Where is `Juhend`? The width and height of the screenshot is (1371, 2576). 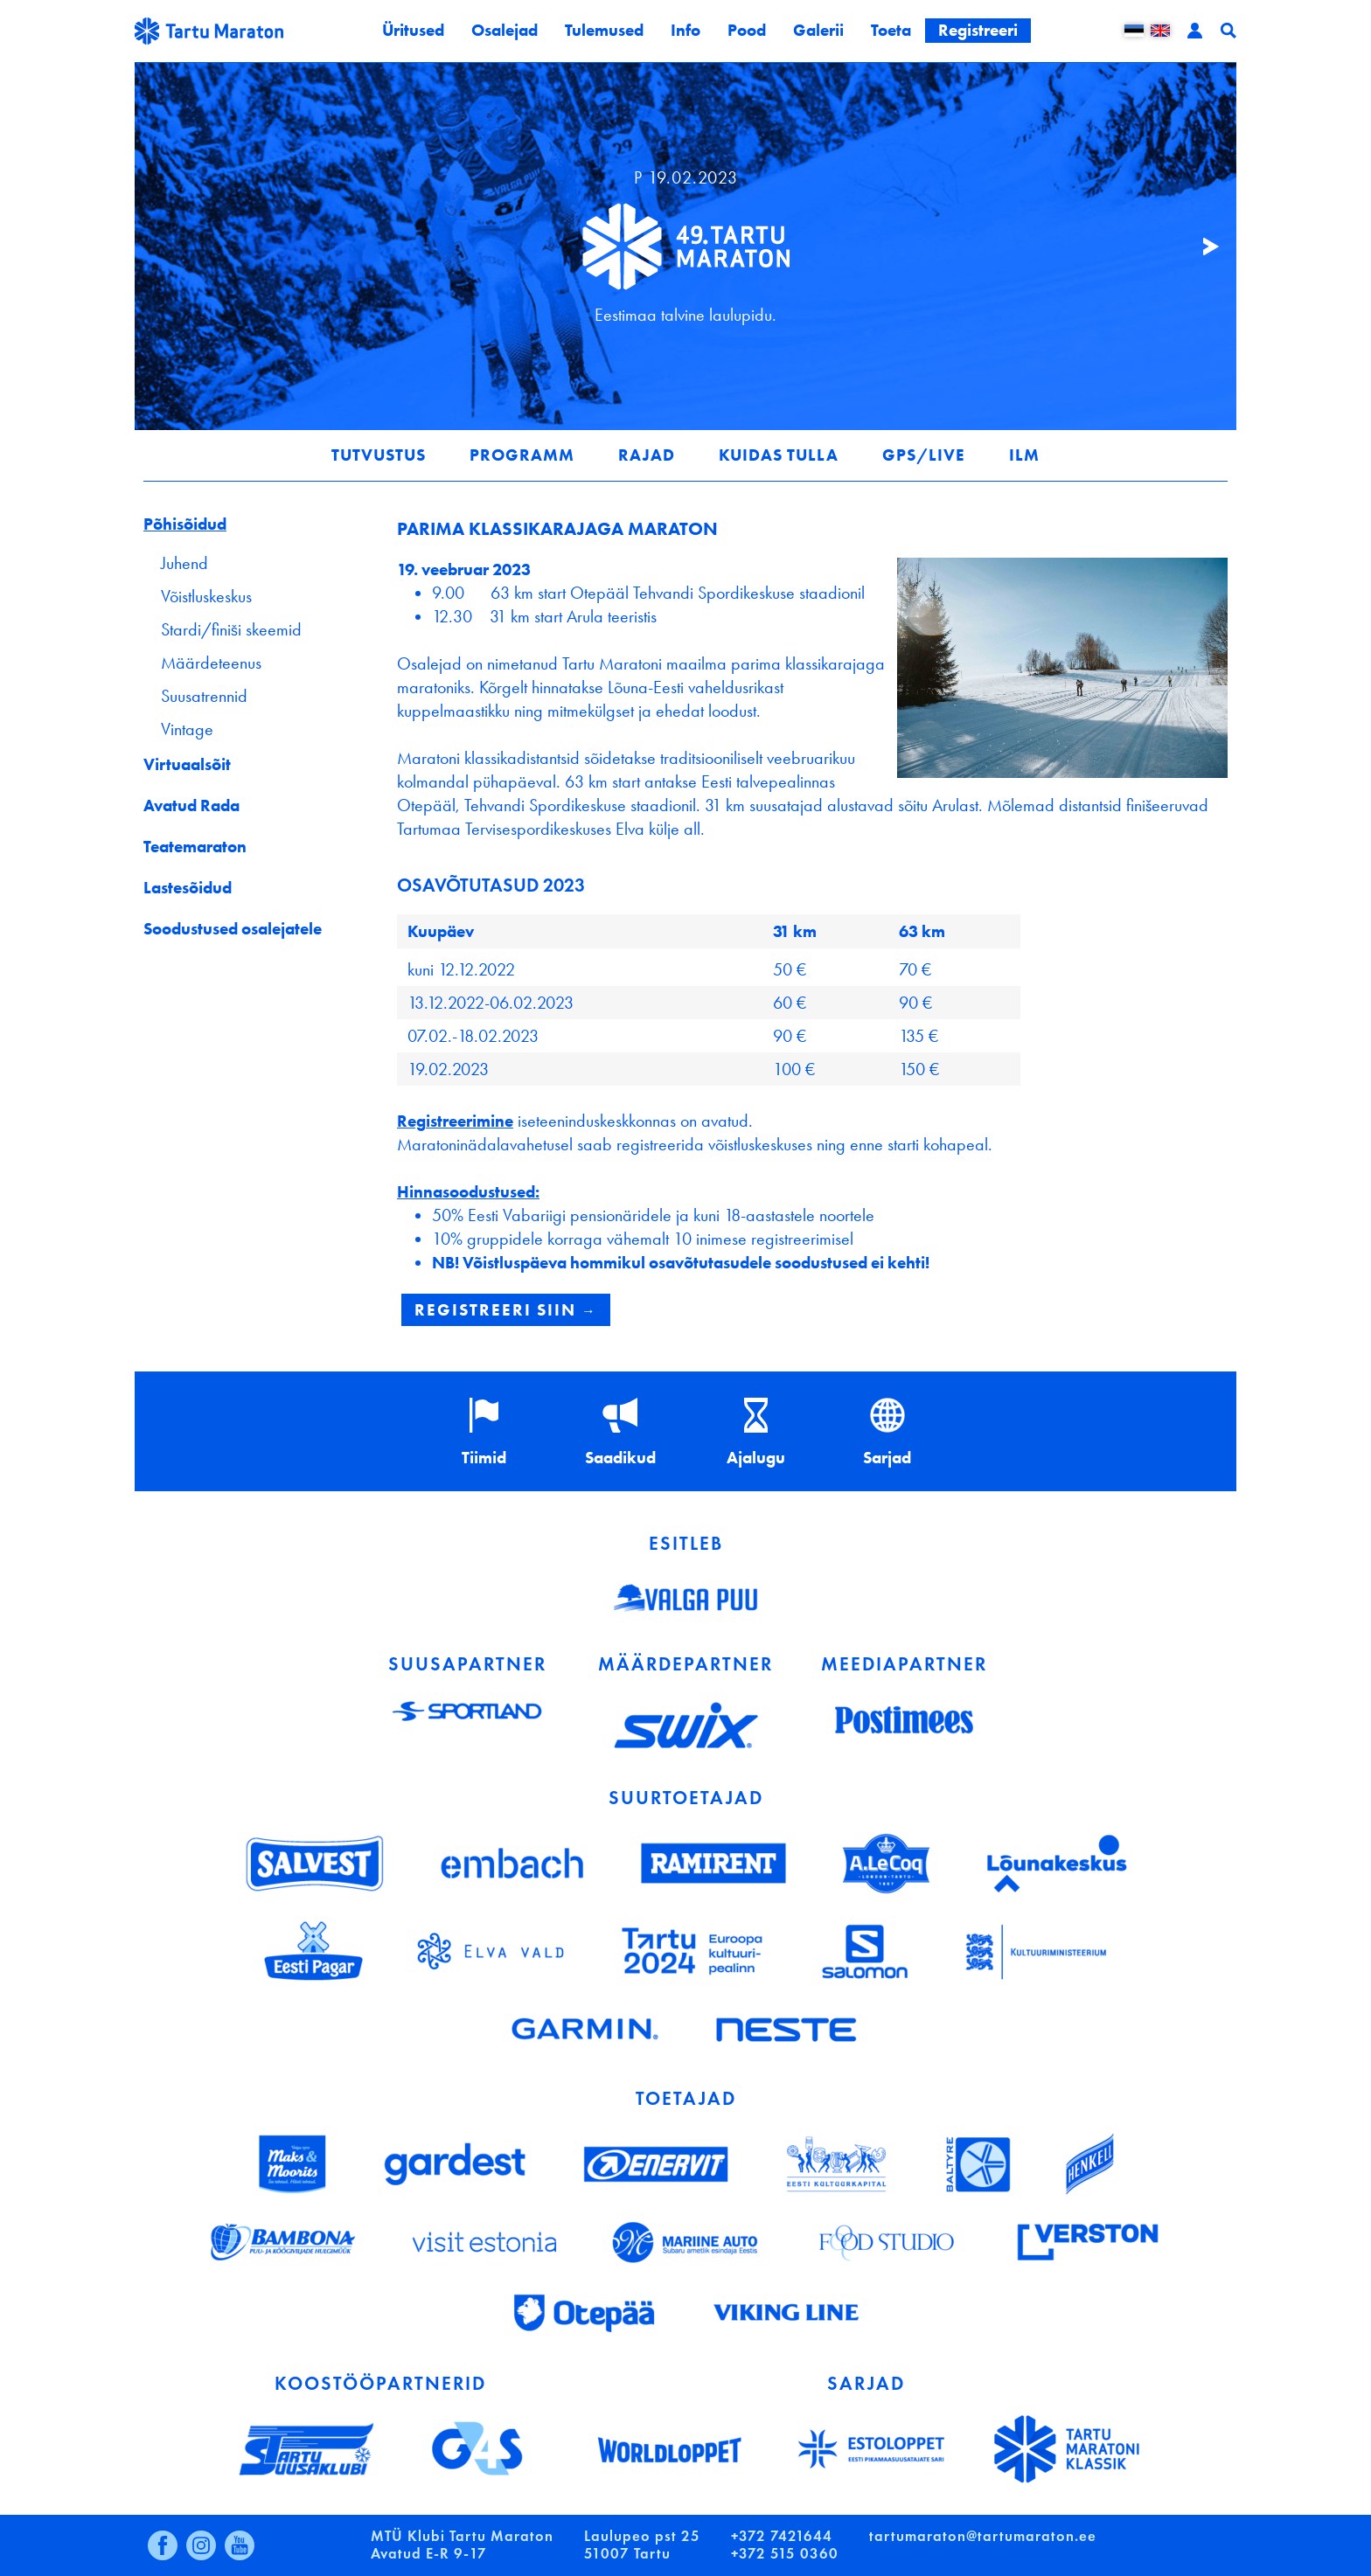 Juhend is located at coordinates (184, 562).